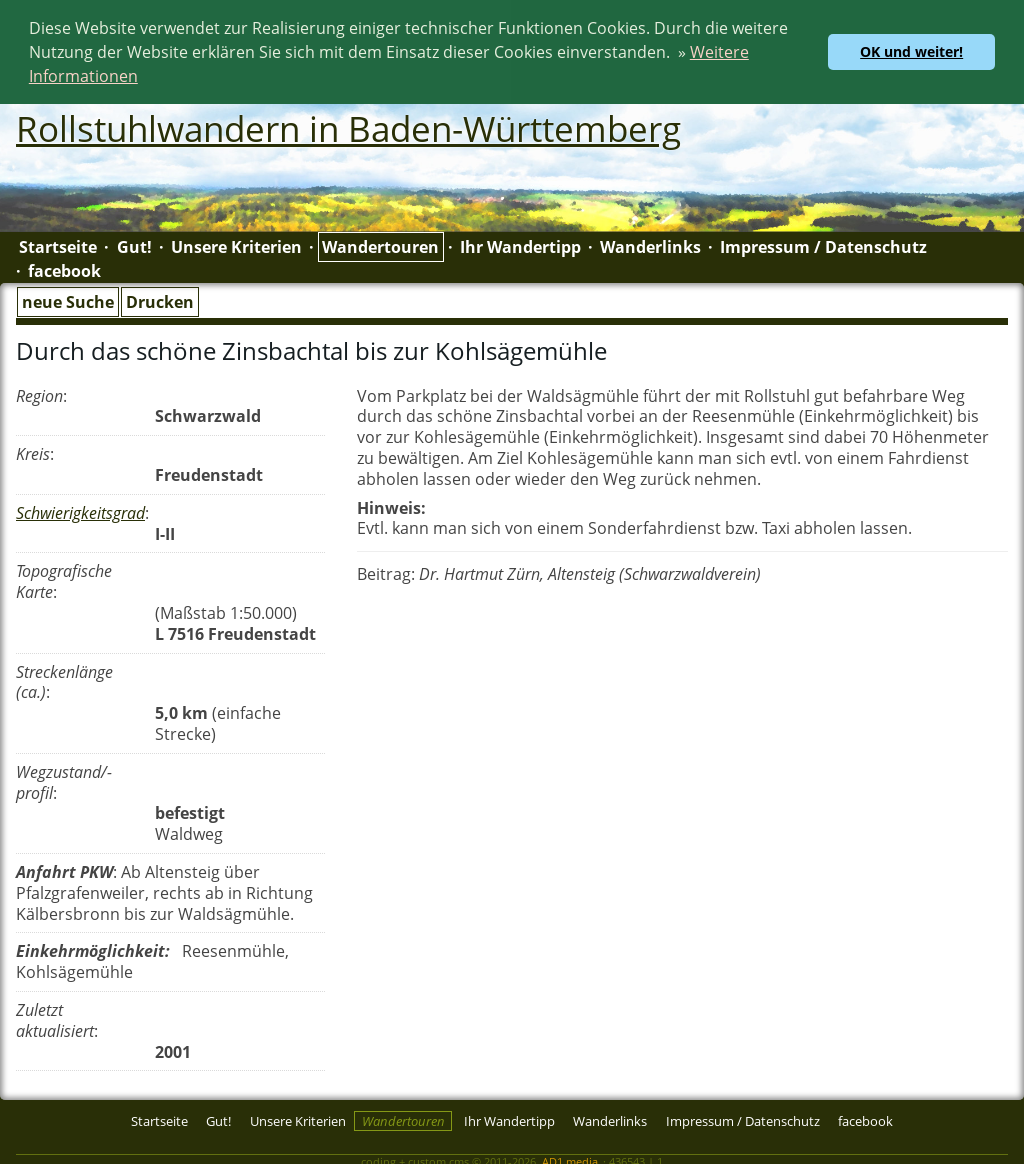 The width and height of the screenshot is (1024, 1164). What do you see at coordinates (520, 245) in the screenshot?
I see `Ihr Wandertipp` at bounding box center [520, 245].